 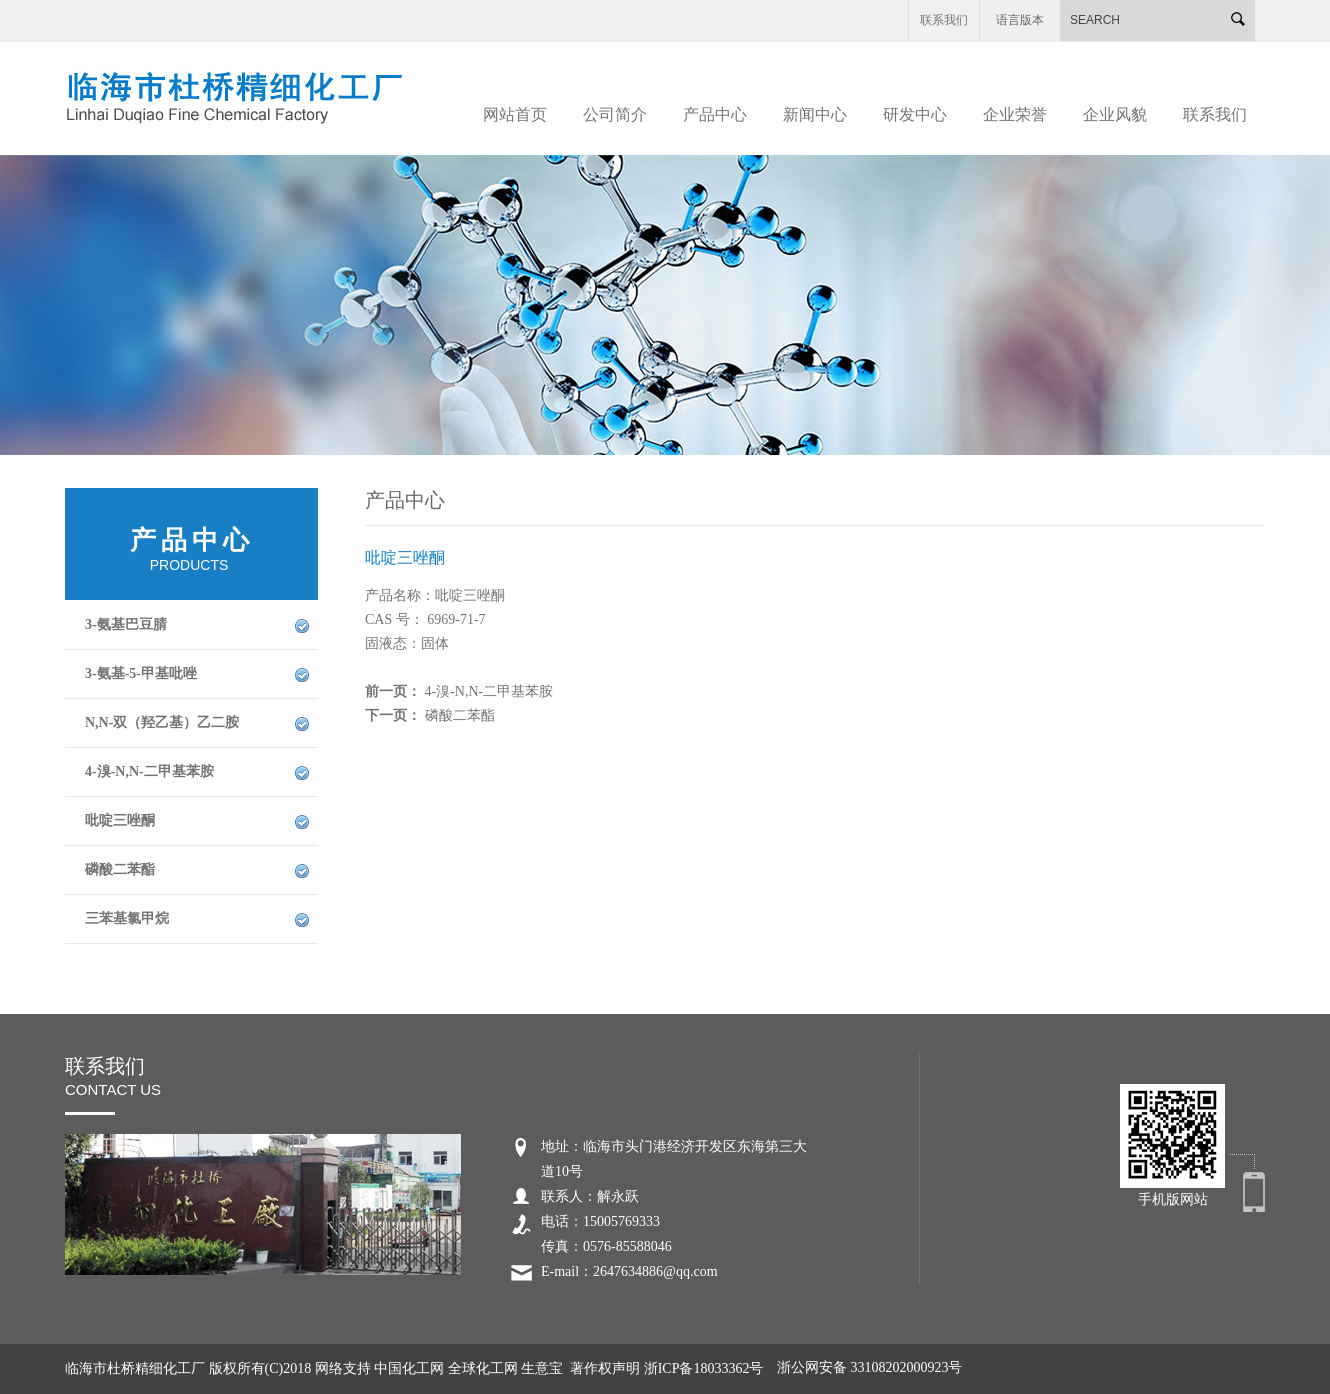 I want to click on 3-氨基巴豆腈, so click(x=126, y=624).